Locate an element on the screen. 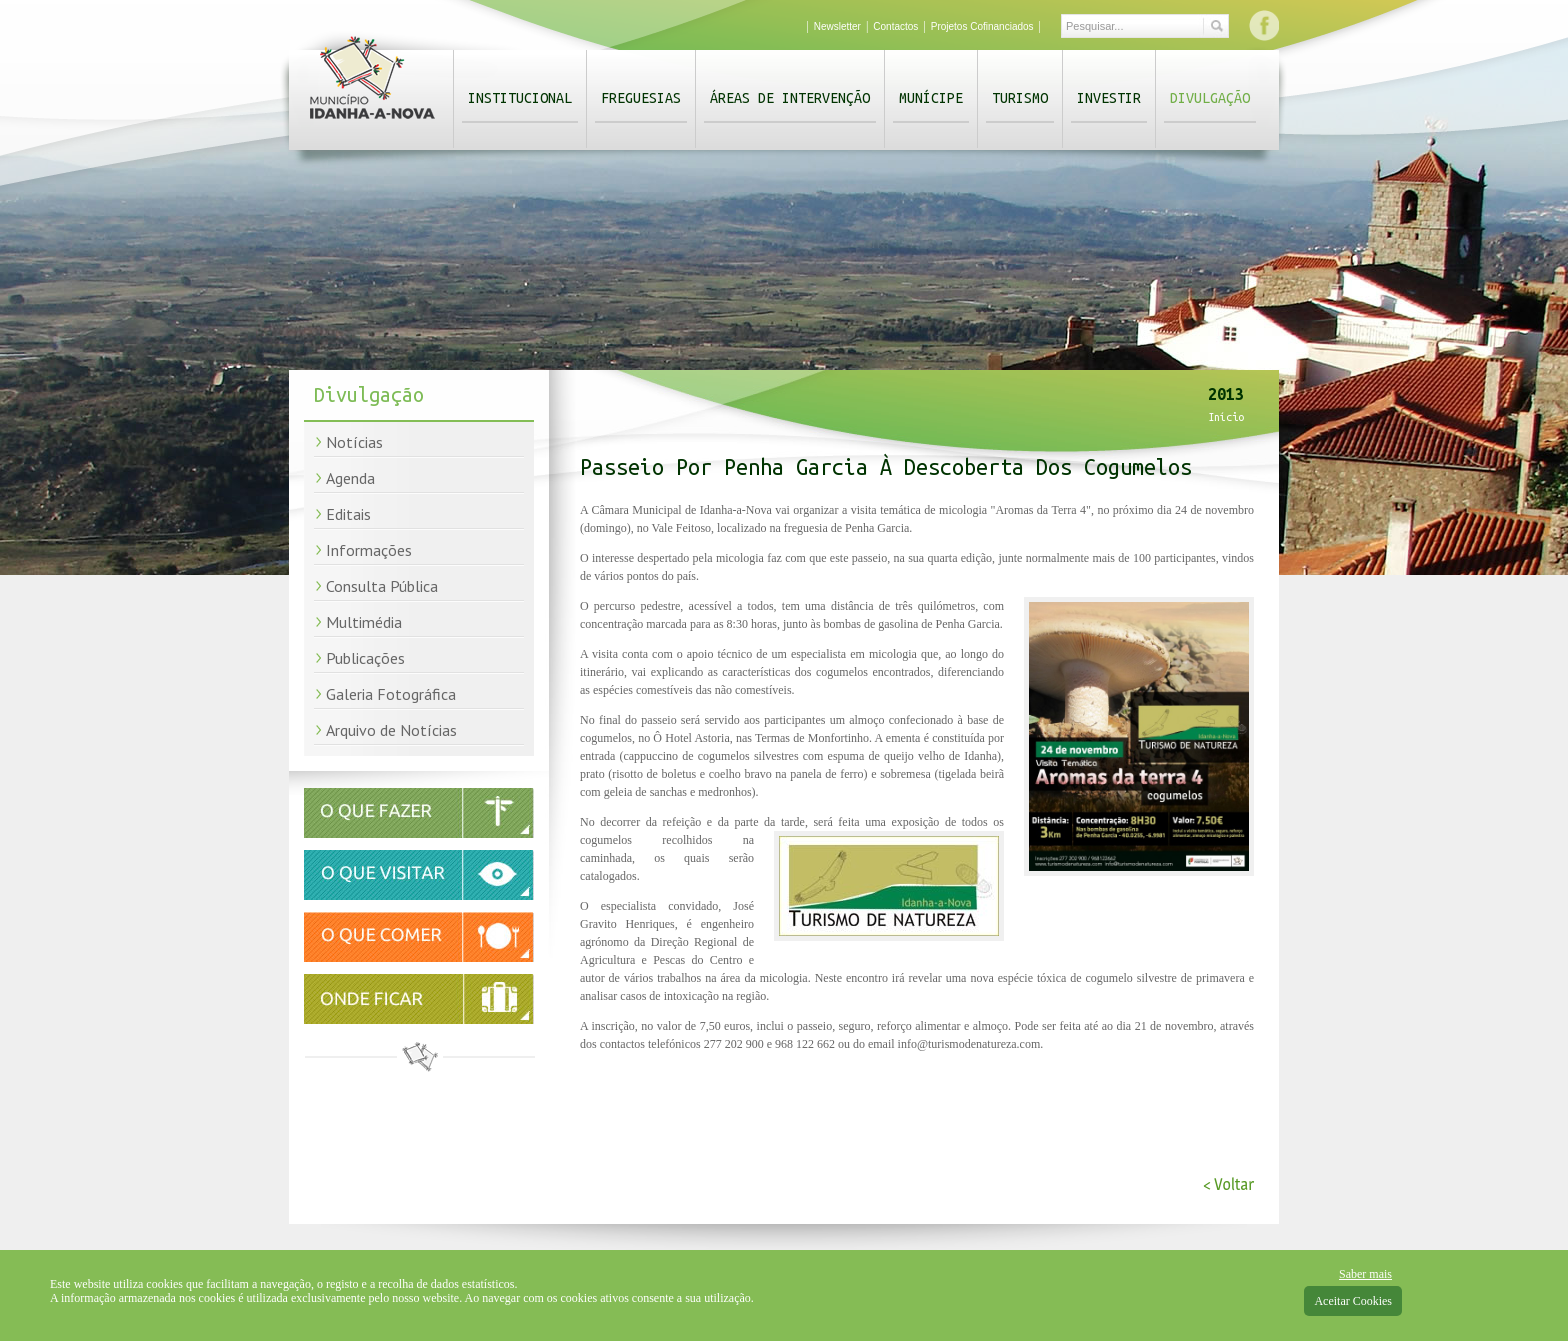 The width and height of the screenshot is (1568, 1341). Divulgação is located at coordinates (1210, 98).